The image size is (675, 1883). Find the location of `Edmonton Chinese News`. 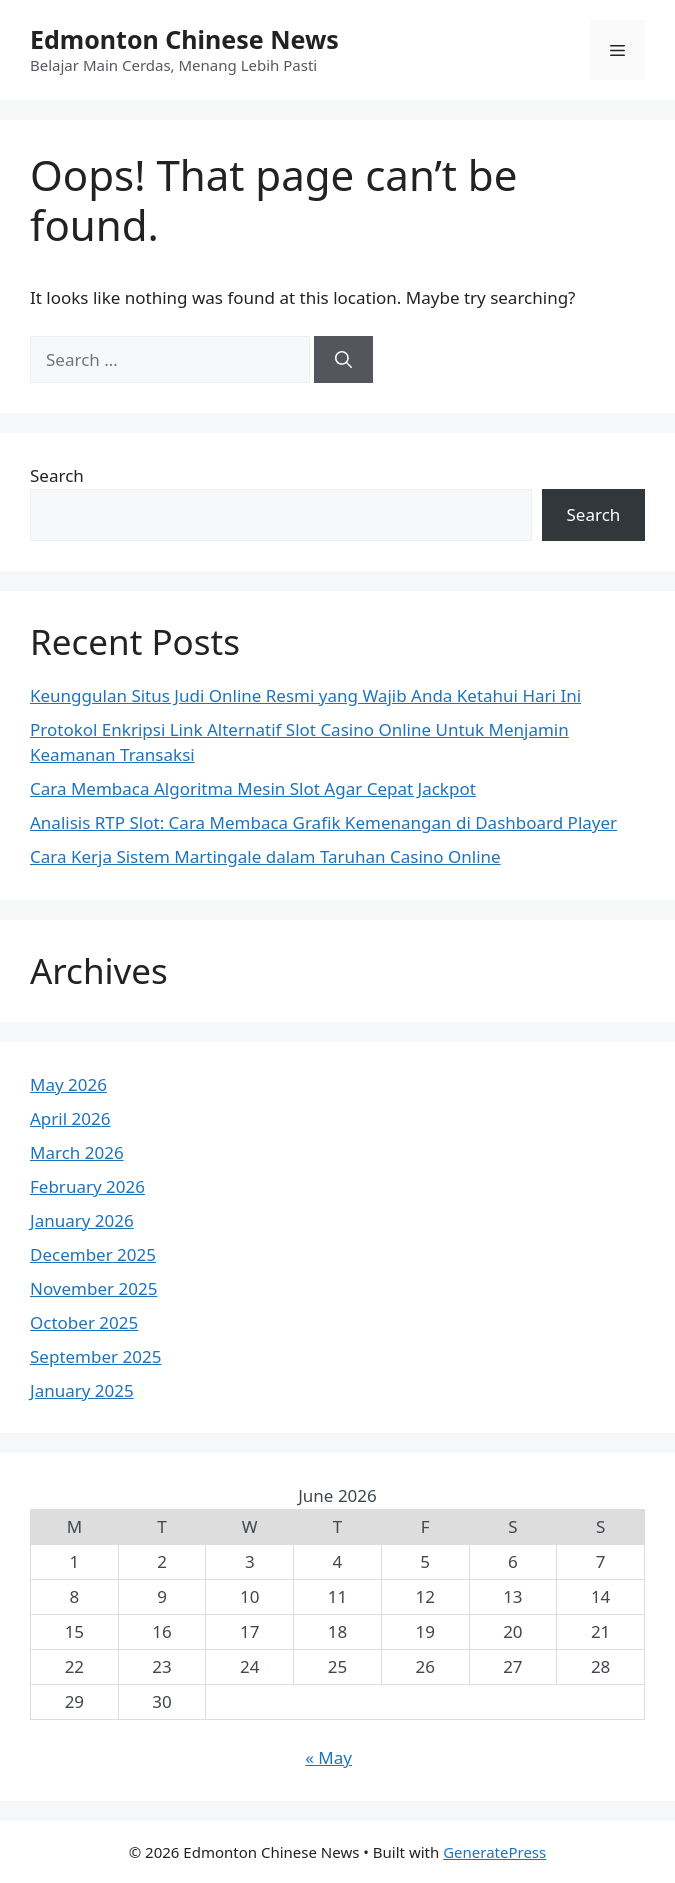

Edmonton Chinese News is located at coordinates (184, 39).